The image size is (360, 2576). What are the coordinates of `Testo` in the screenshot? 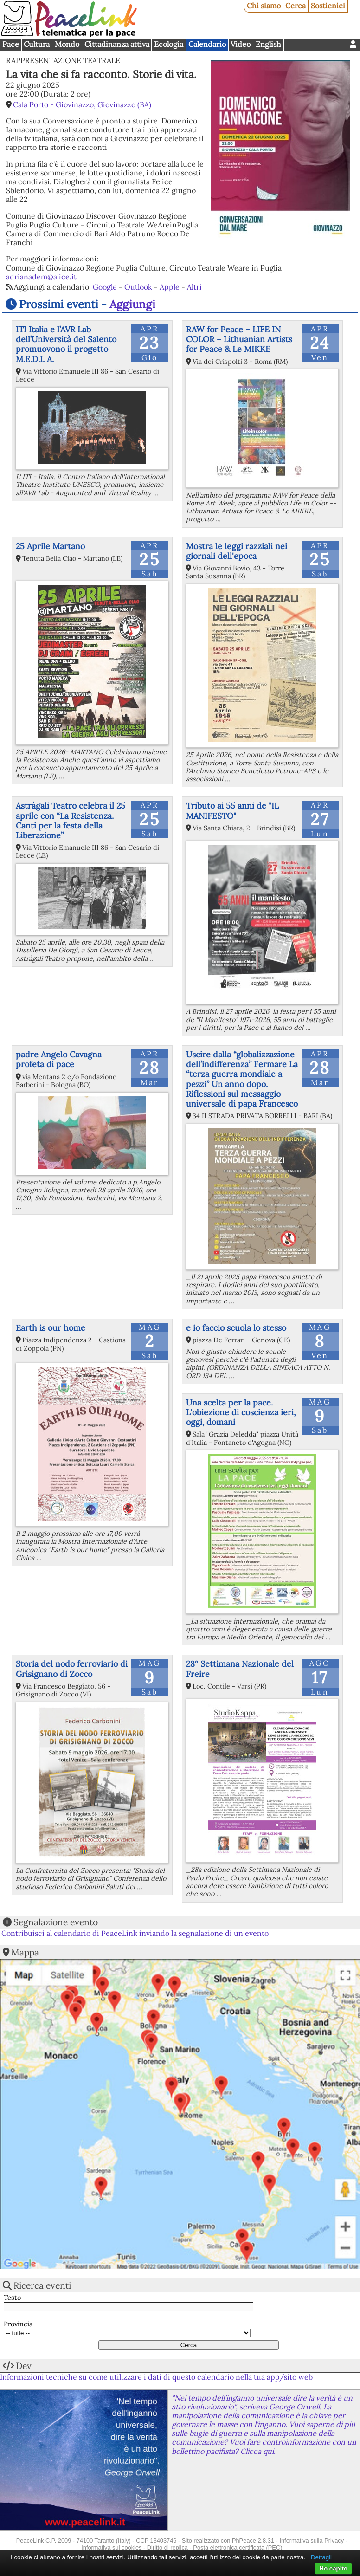 It's located at (12, 2298).